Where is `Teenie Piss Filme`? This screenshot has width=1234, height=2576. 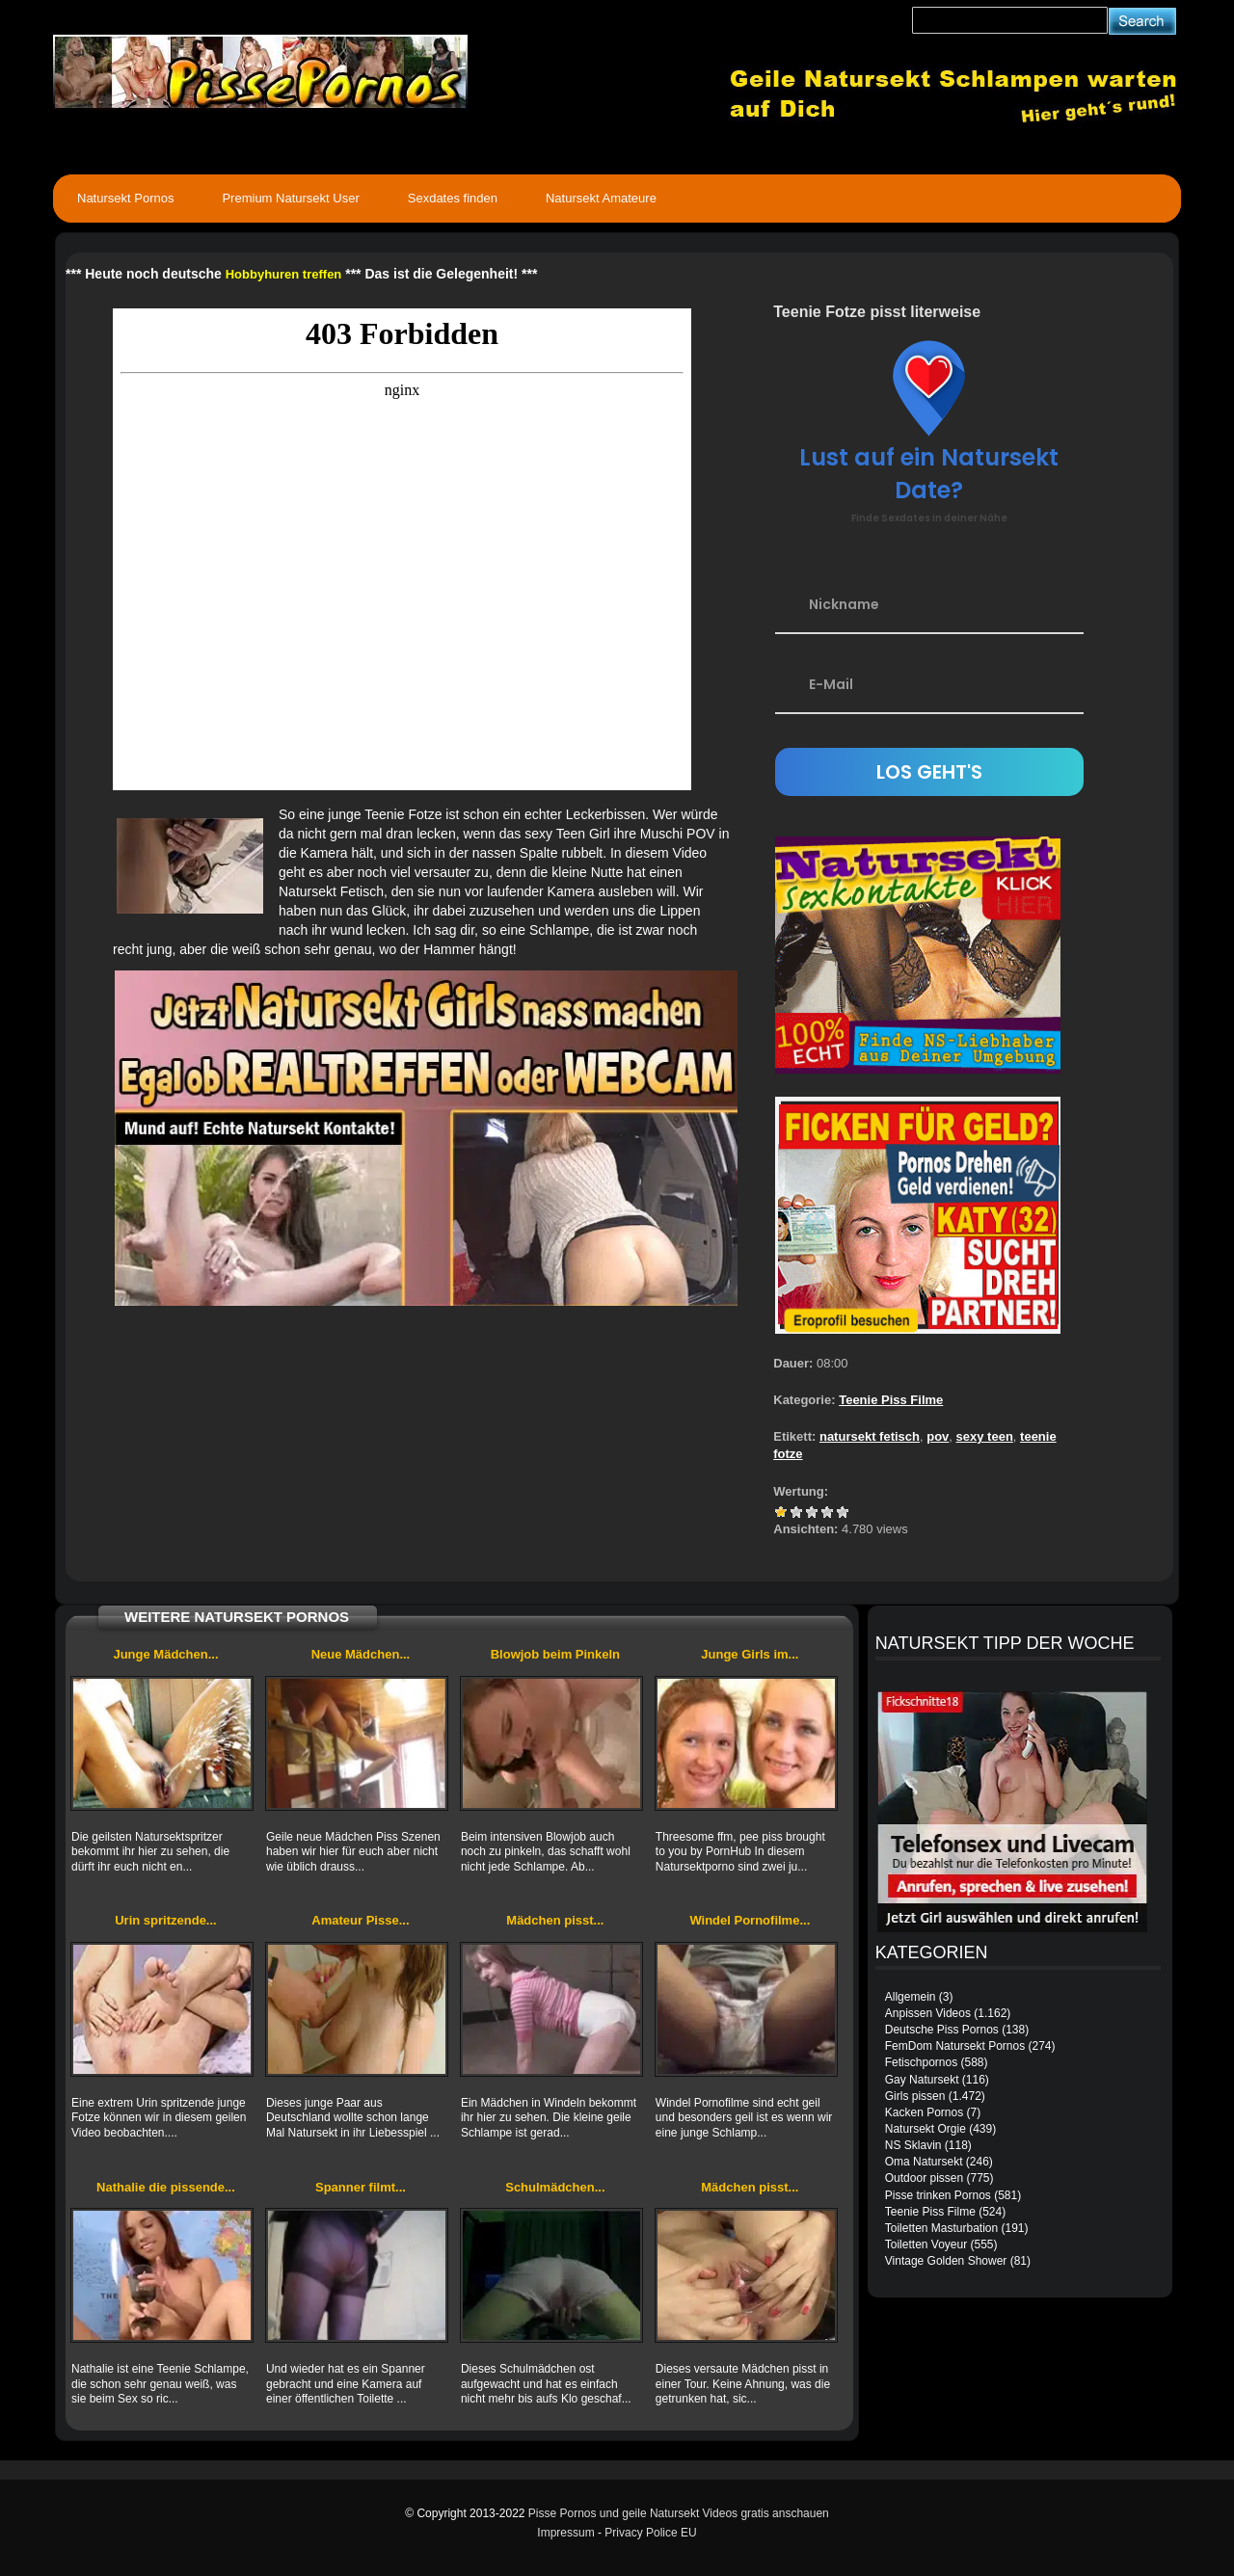 Teenie Piss Filme is located at coordinates (891, 1400).